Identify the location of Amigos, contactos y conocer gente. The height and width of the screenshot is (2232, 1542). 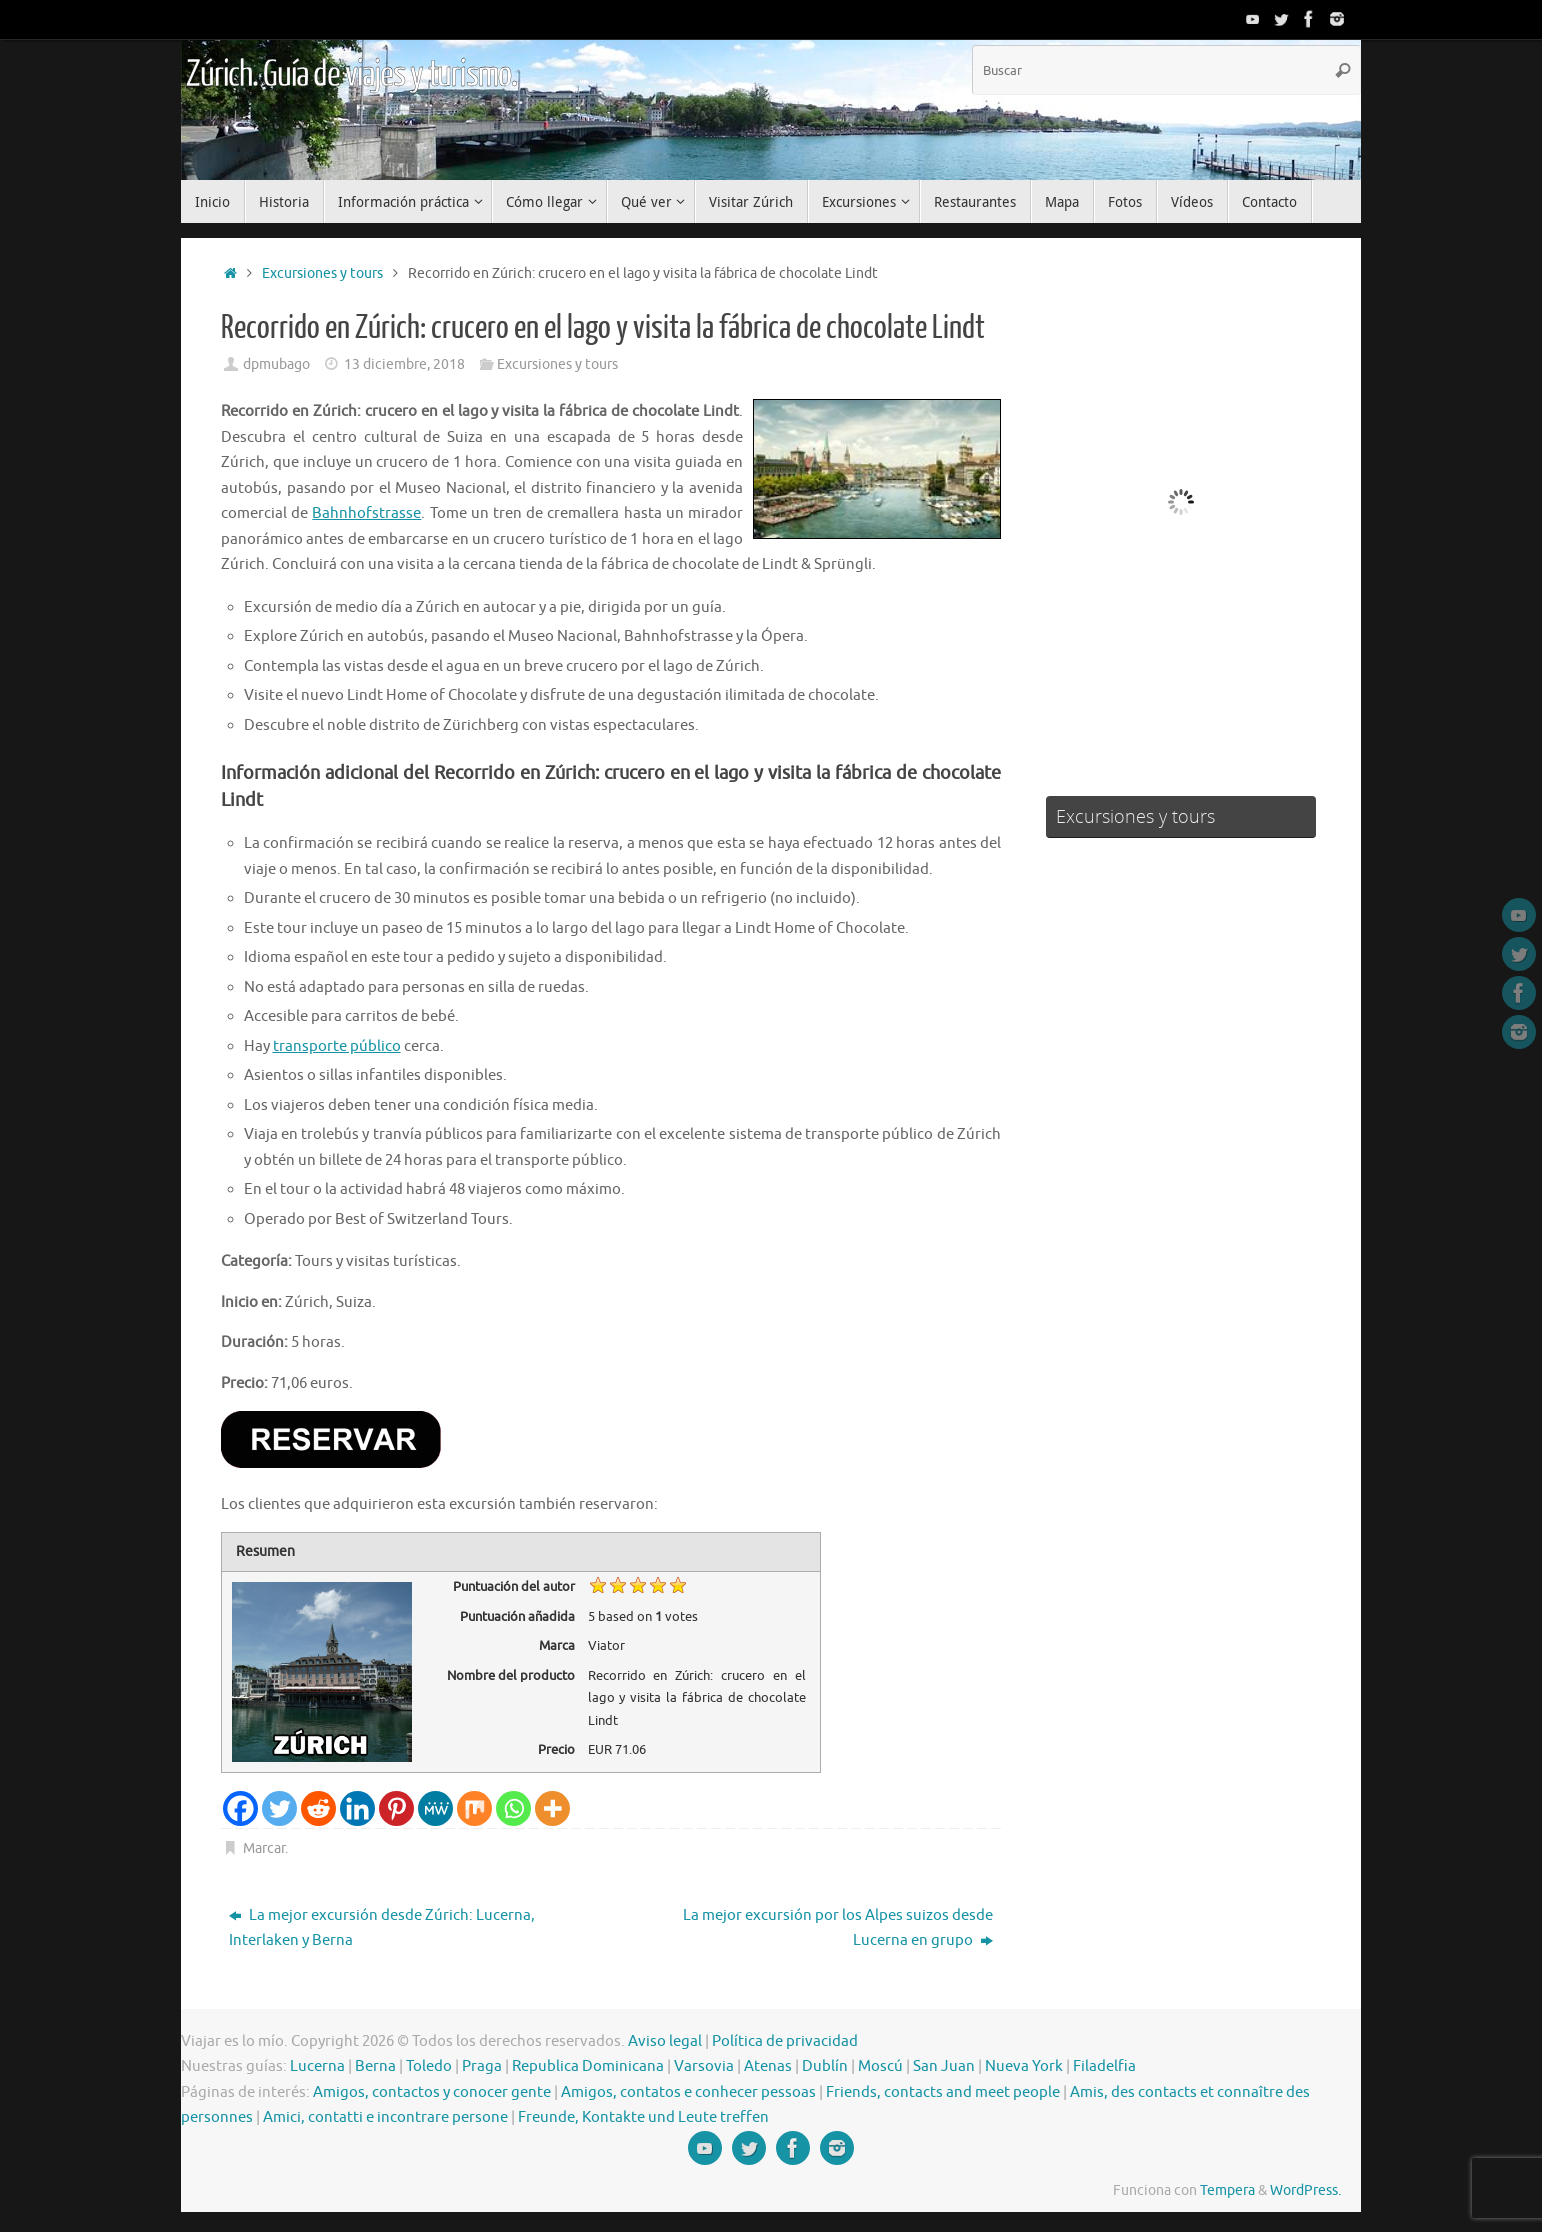
(432, 2092).